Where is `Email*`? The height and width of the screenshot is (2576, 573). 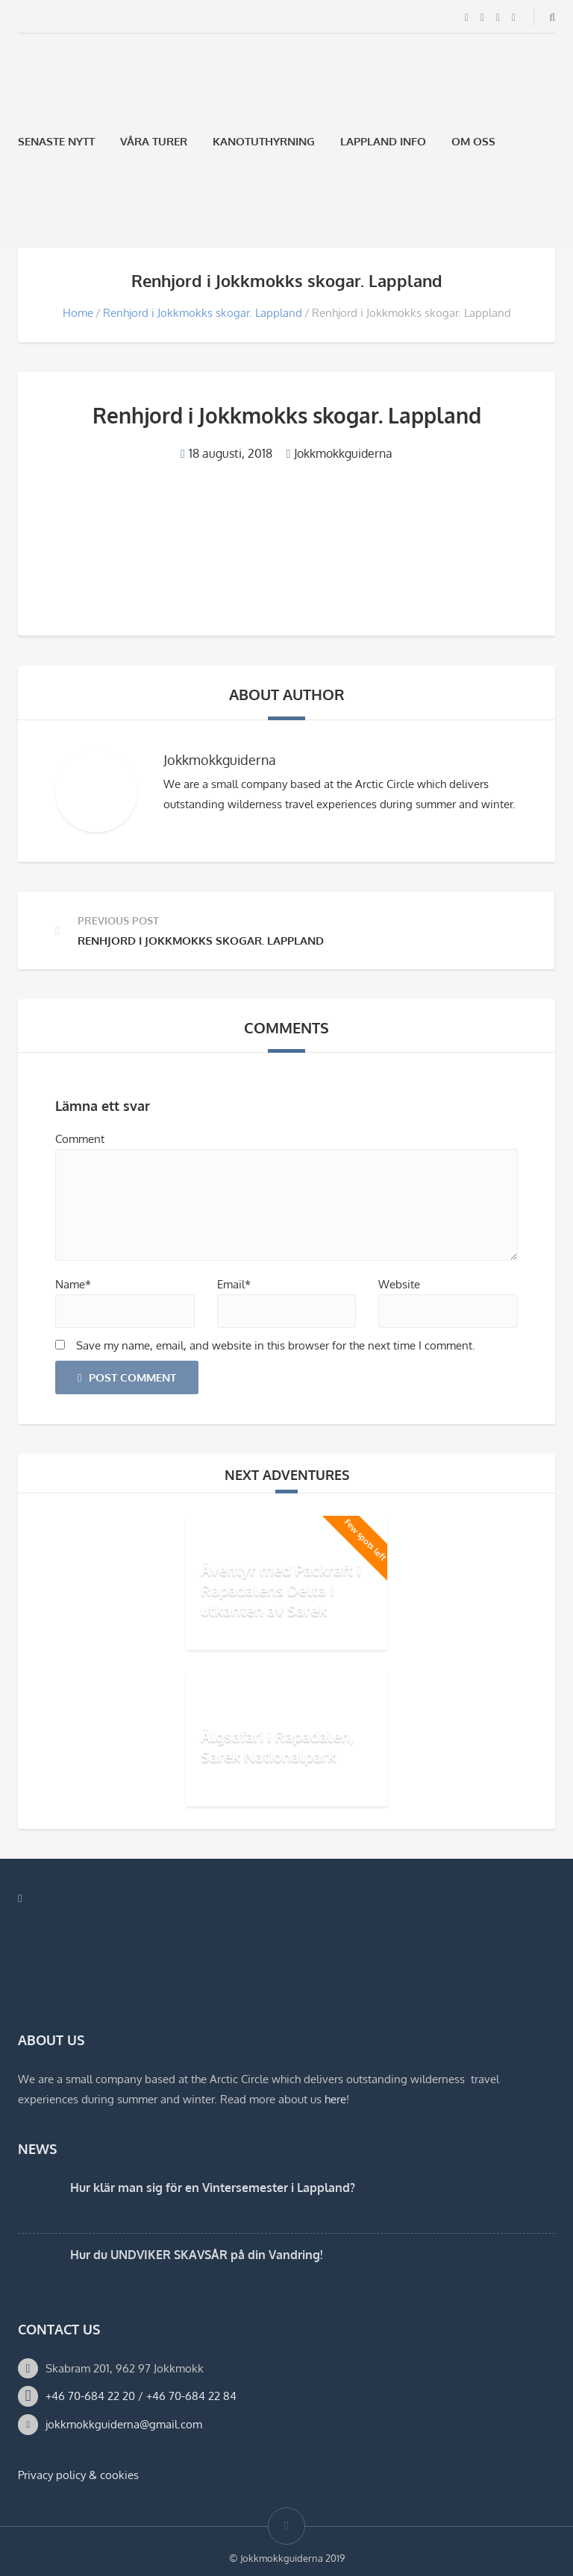
Email* is located at coordinates (234, 1284).